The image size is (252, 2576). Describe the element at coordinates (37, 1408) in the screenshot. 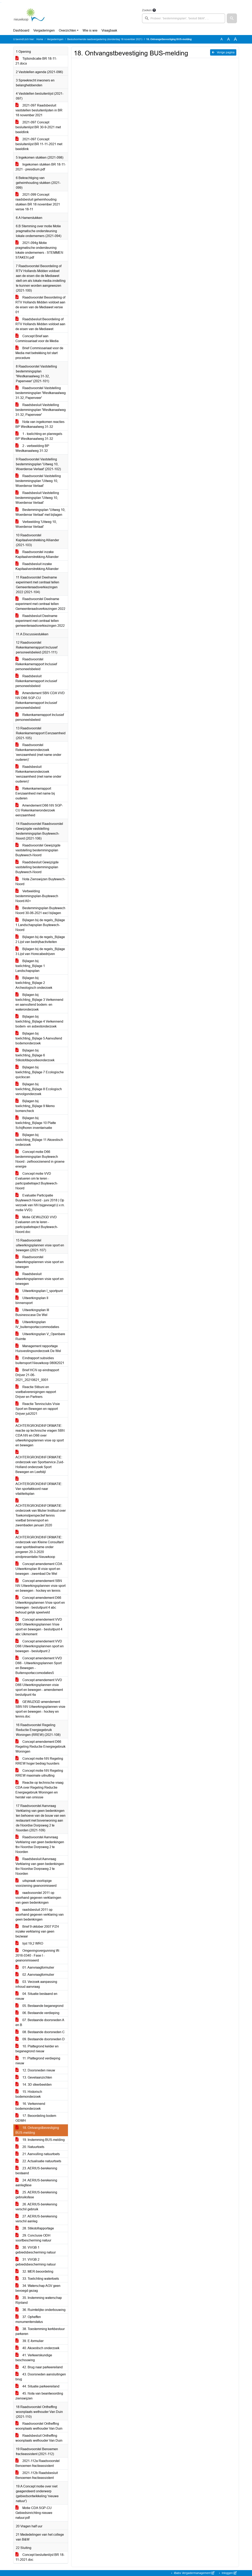

I see `Reactie Tennisclubs Visie Sport en Bewegen en rapport Drijver juli2021` at that location.